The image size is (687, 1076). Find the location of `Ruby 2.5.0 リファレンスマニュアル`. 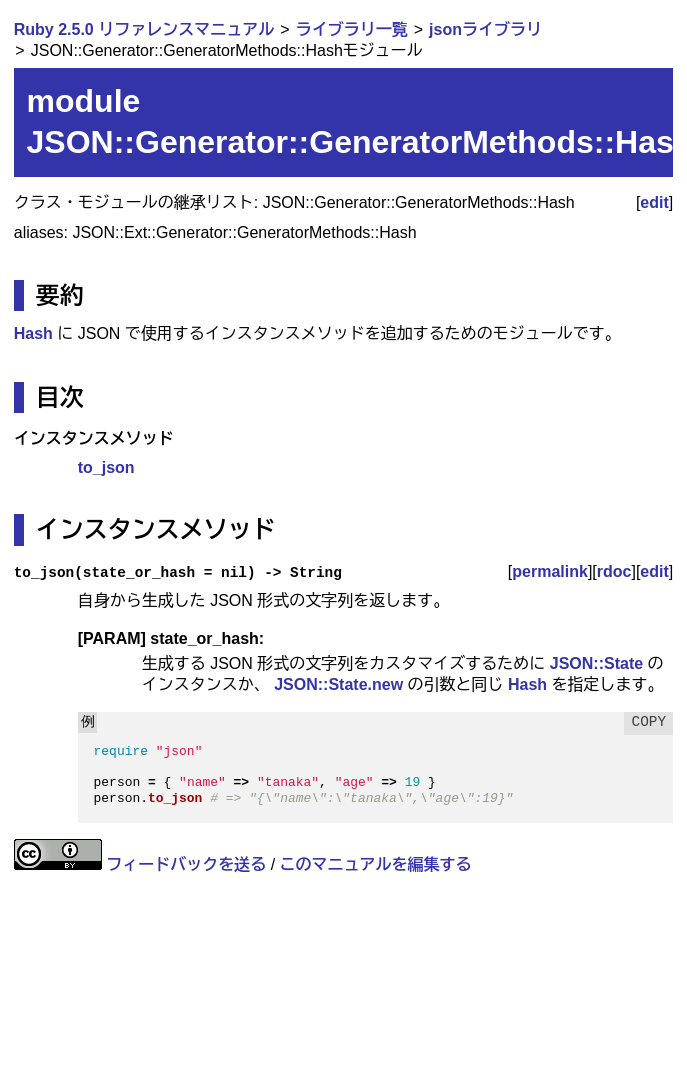

Ruby 2.5.0 リファレンスマニュアル is located at coordinates (144, 29).